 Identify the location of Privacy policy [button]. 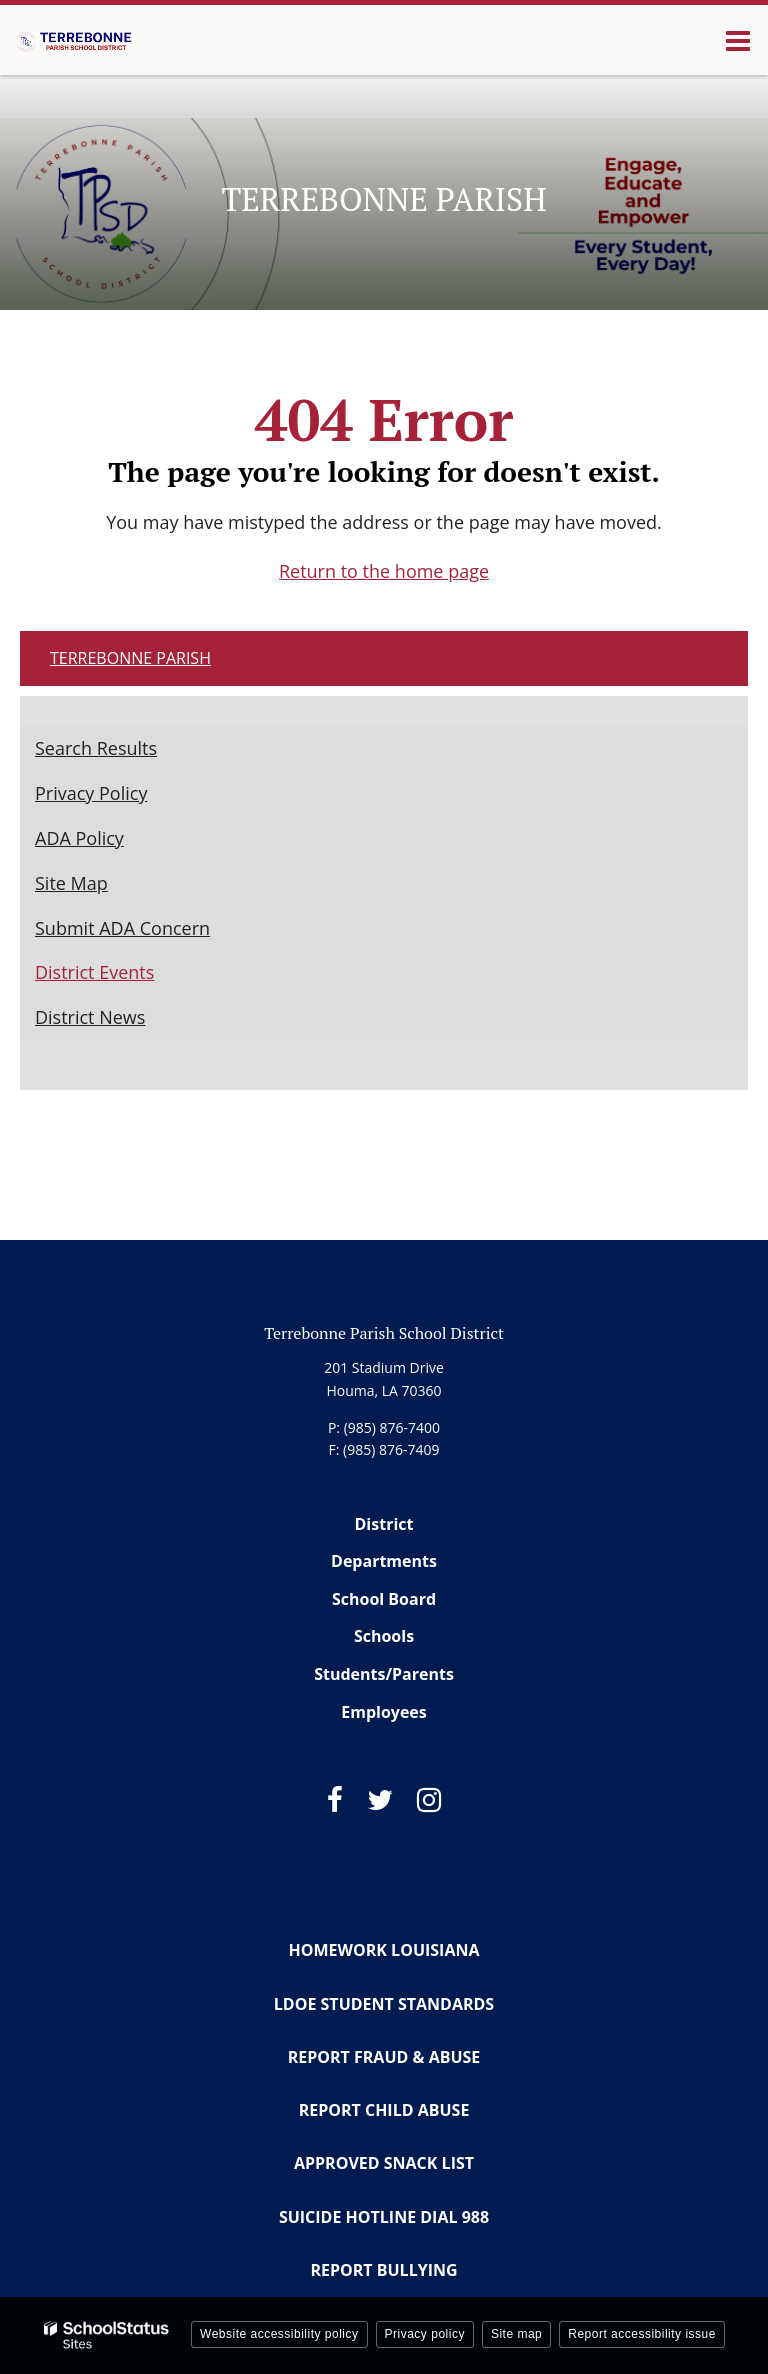
(425, 2334).